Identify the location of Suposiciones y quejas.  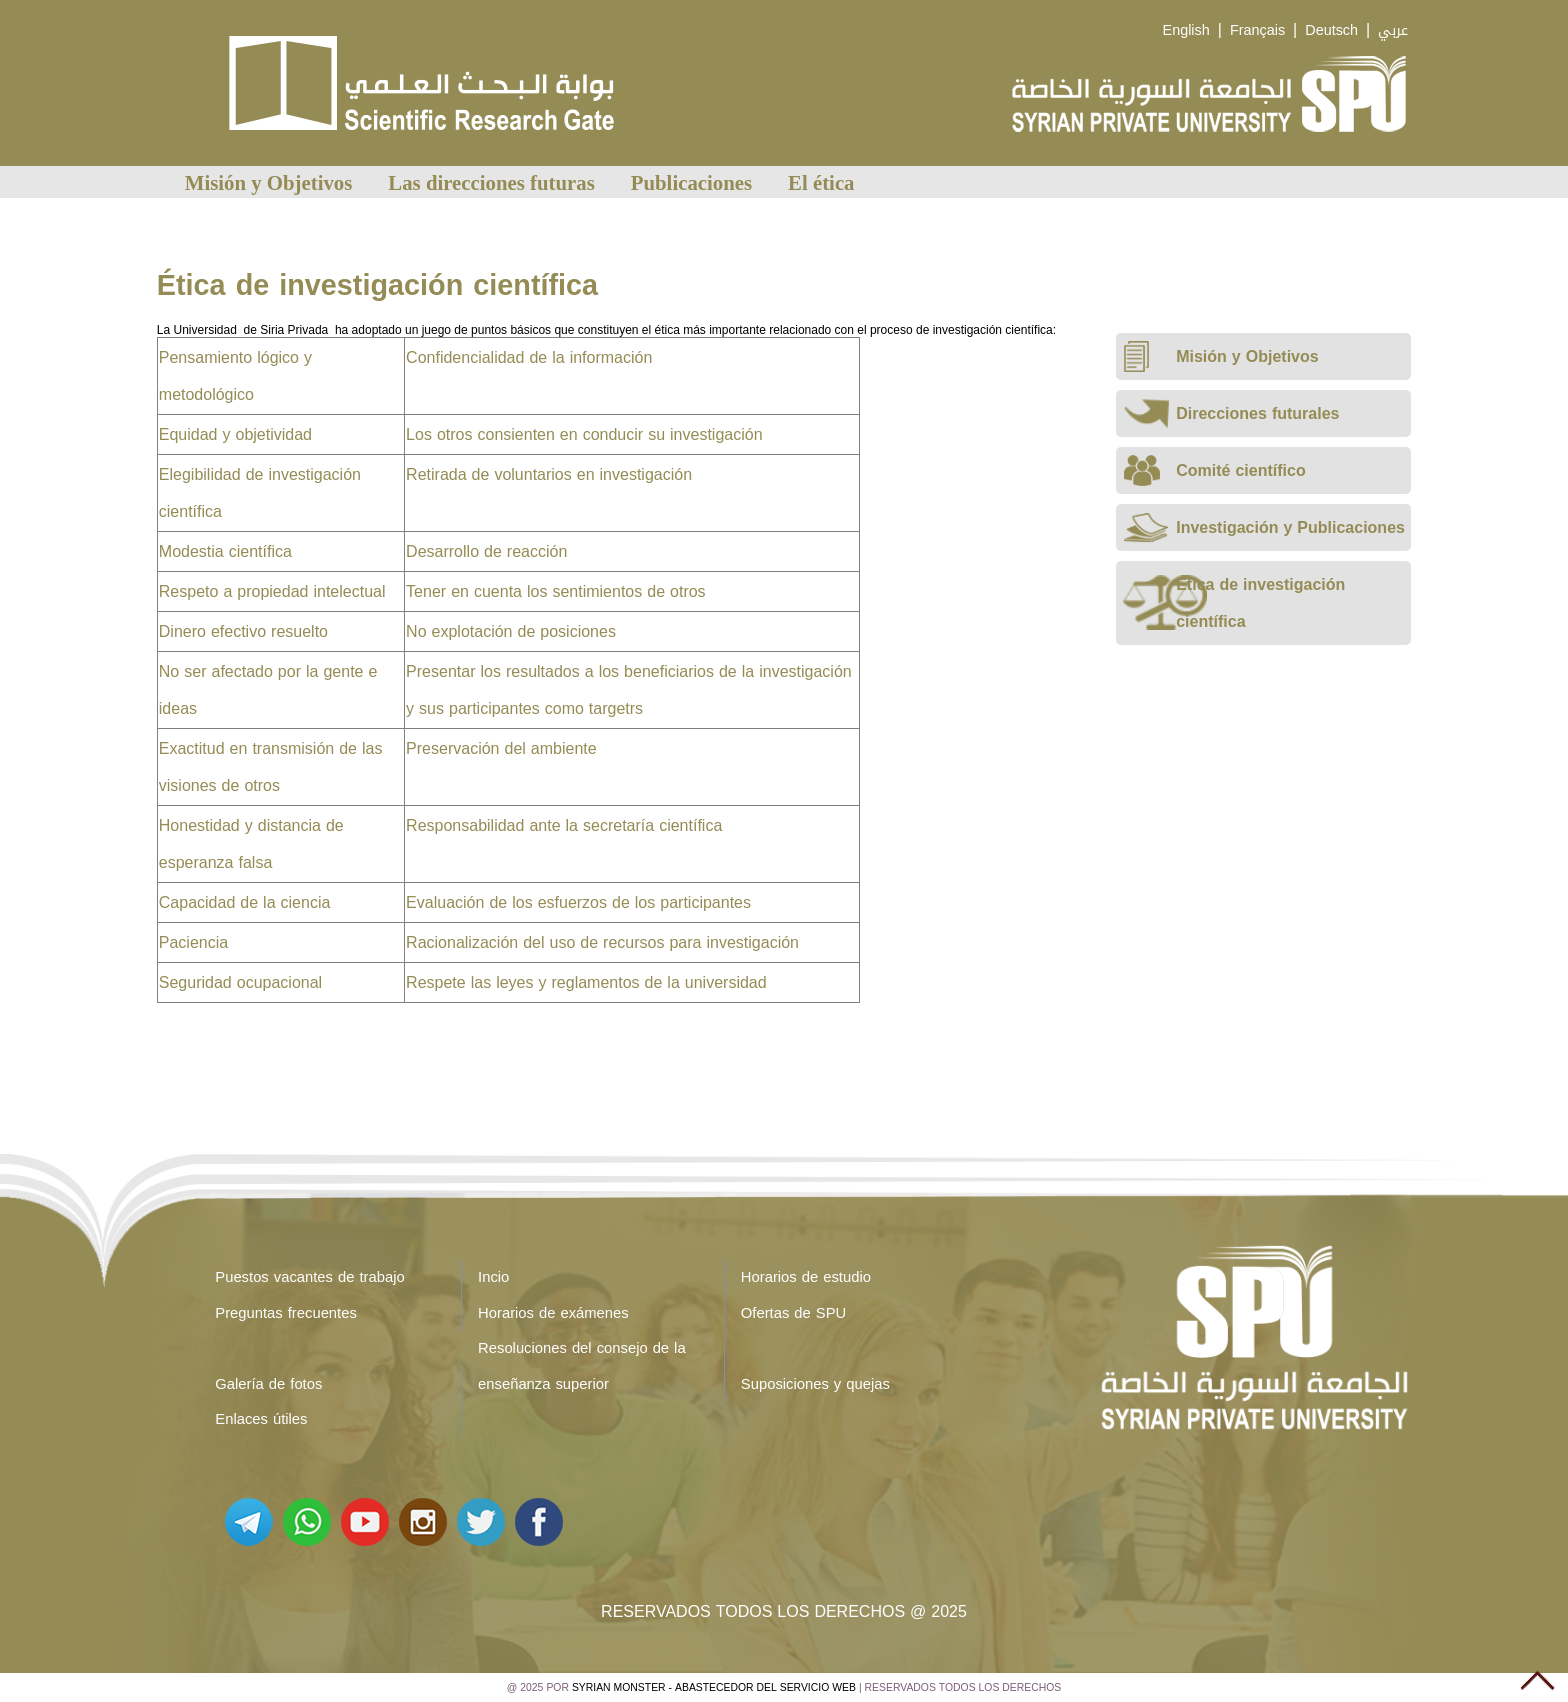
(815, 1384).